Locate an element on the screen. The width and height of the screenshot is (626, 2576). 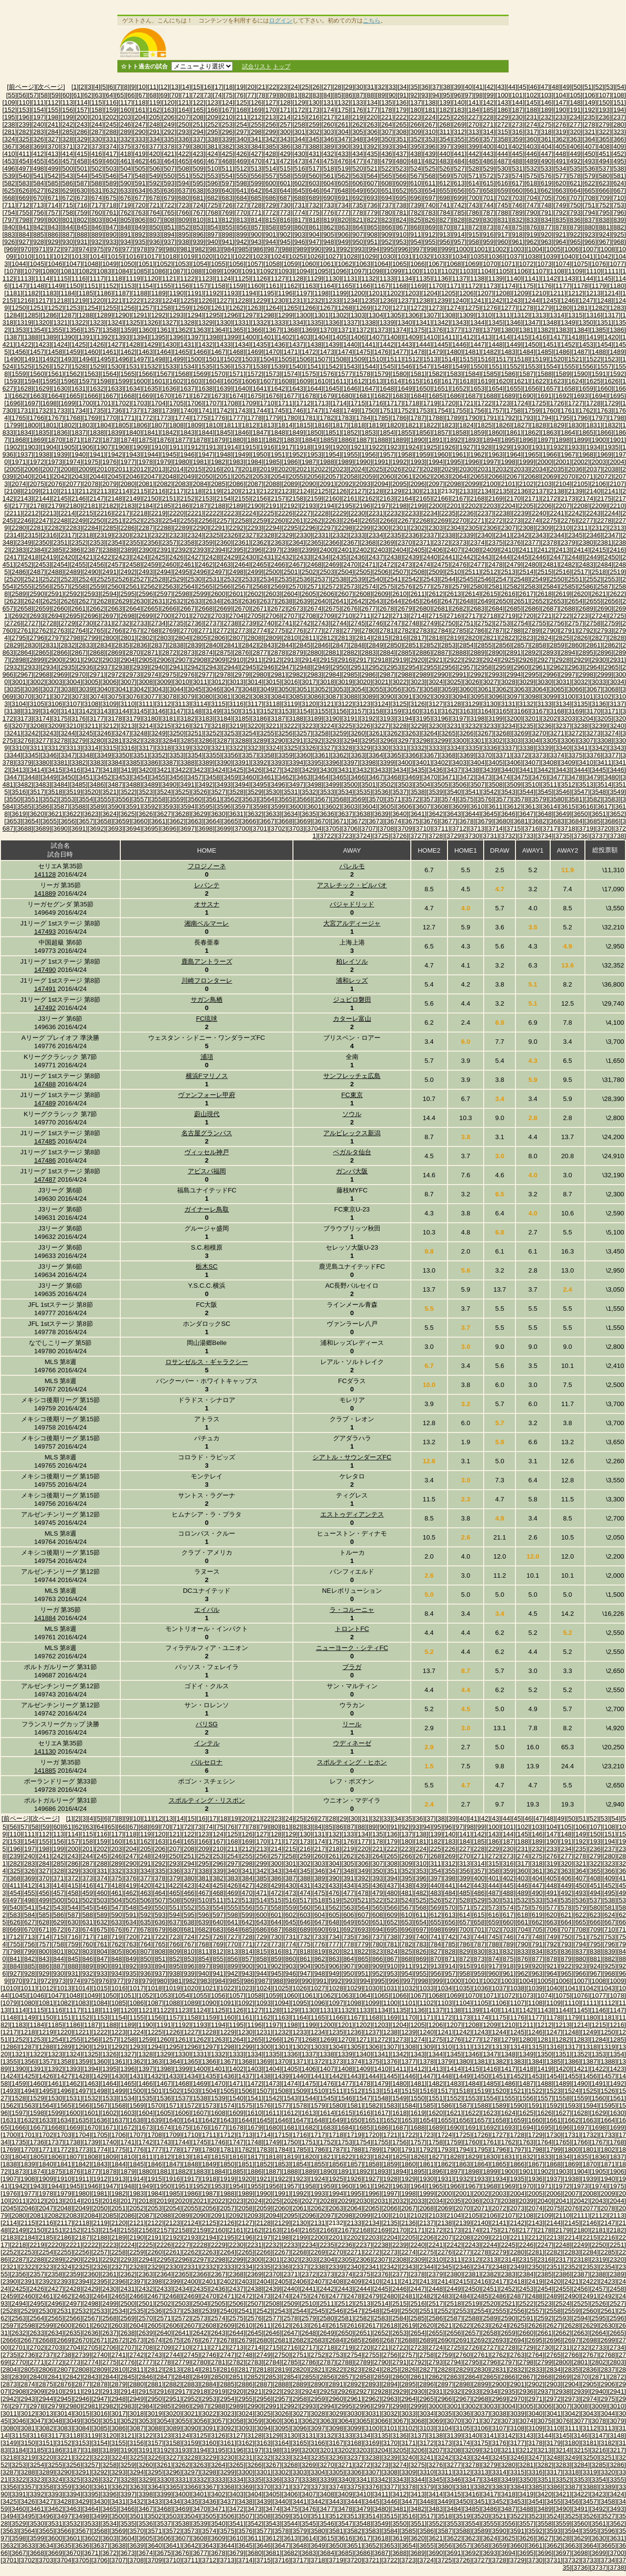
[2689] is located at coordinates (586, 608).